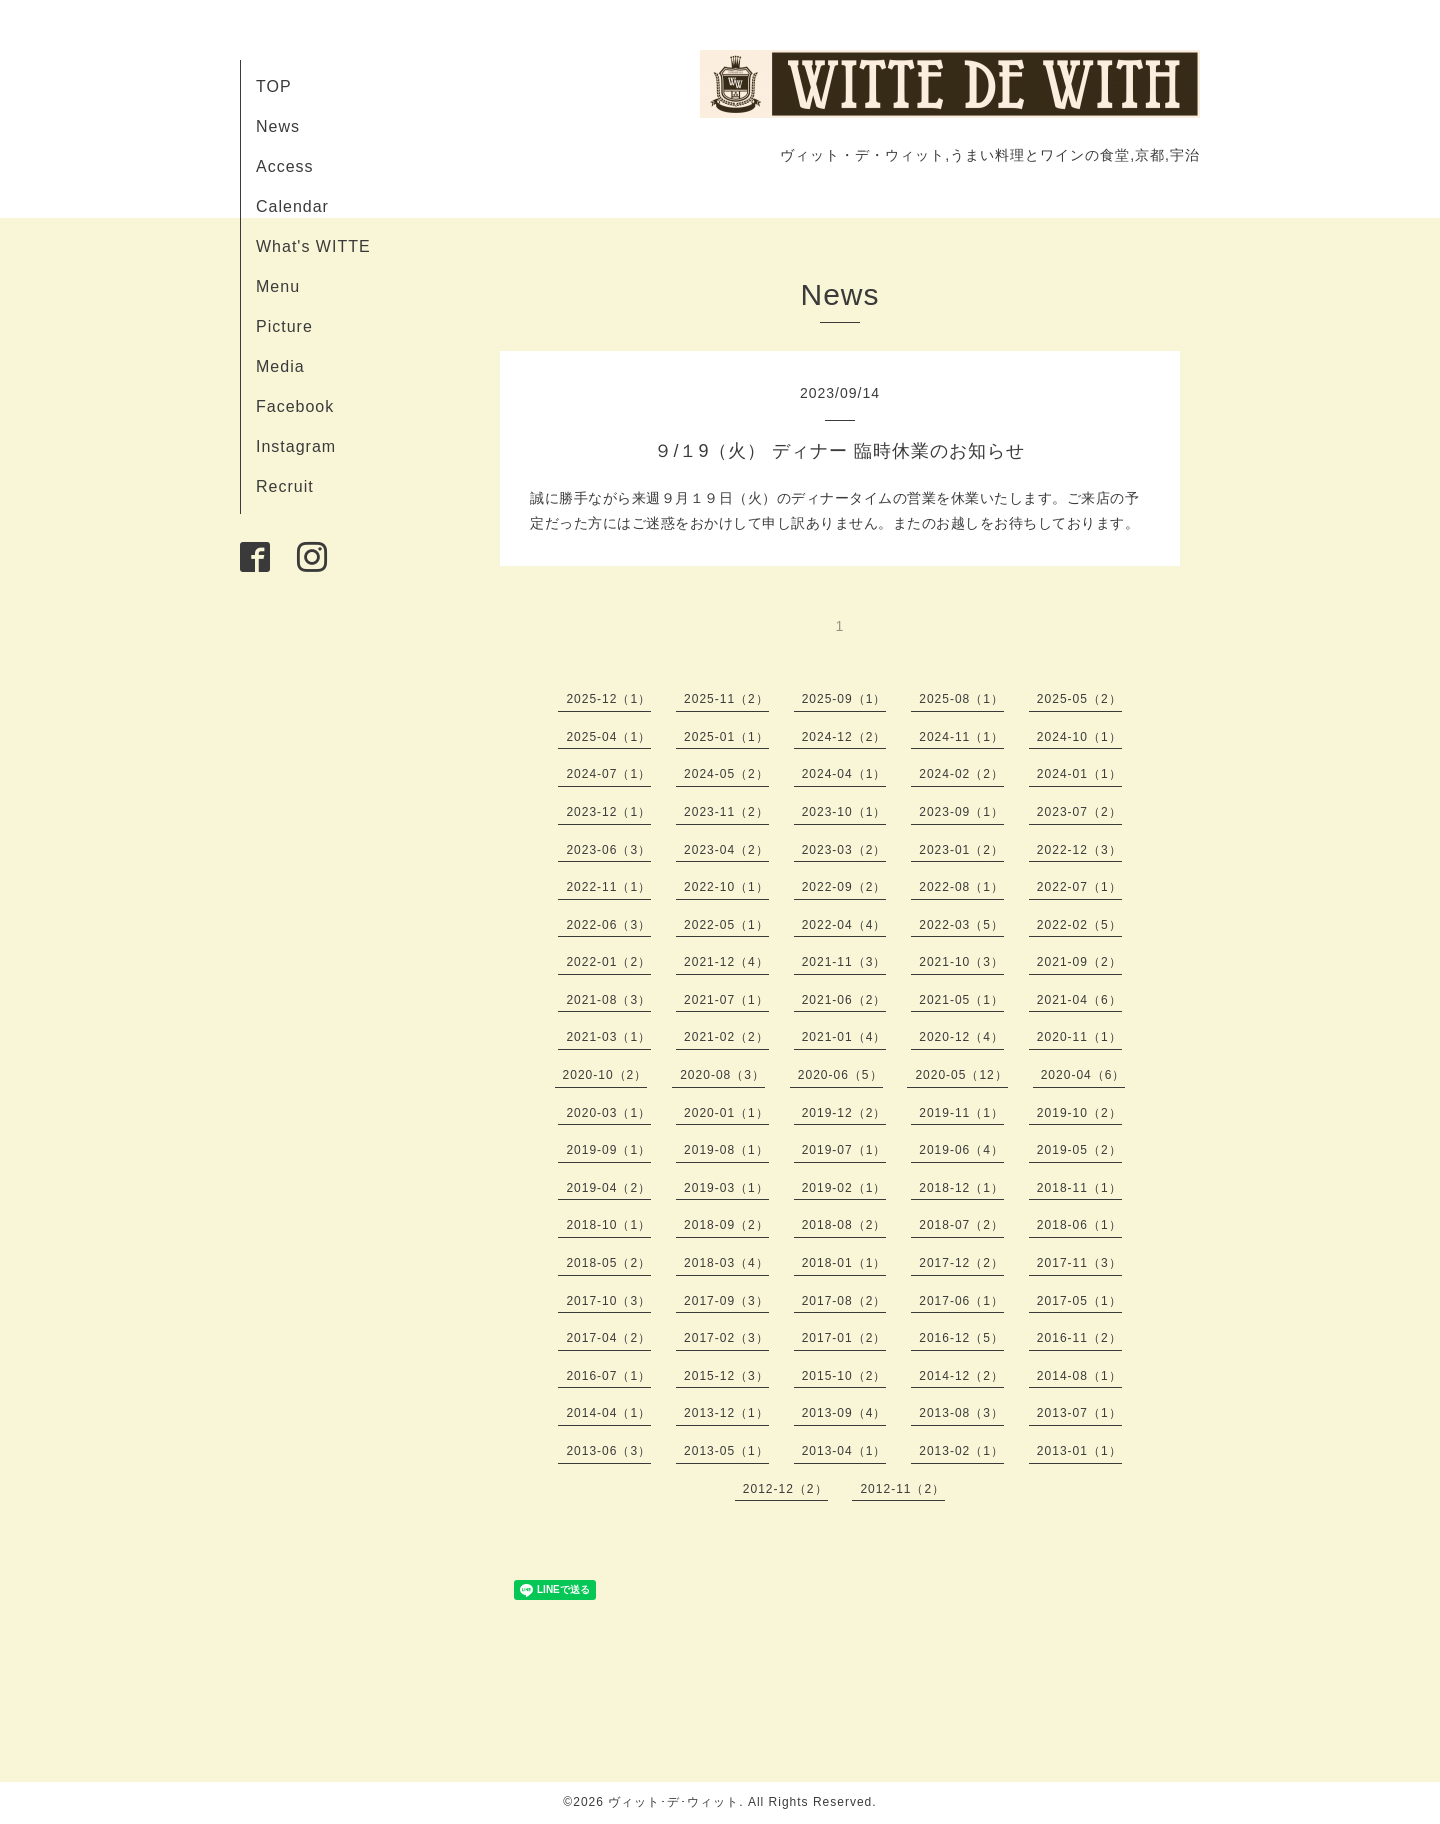  I want to click on 2021-02（2）, so click(726, 1037).